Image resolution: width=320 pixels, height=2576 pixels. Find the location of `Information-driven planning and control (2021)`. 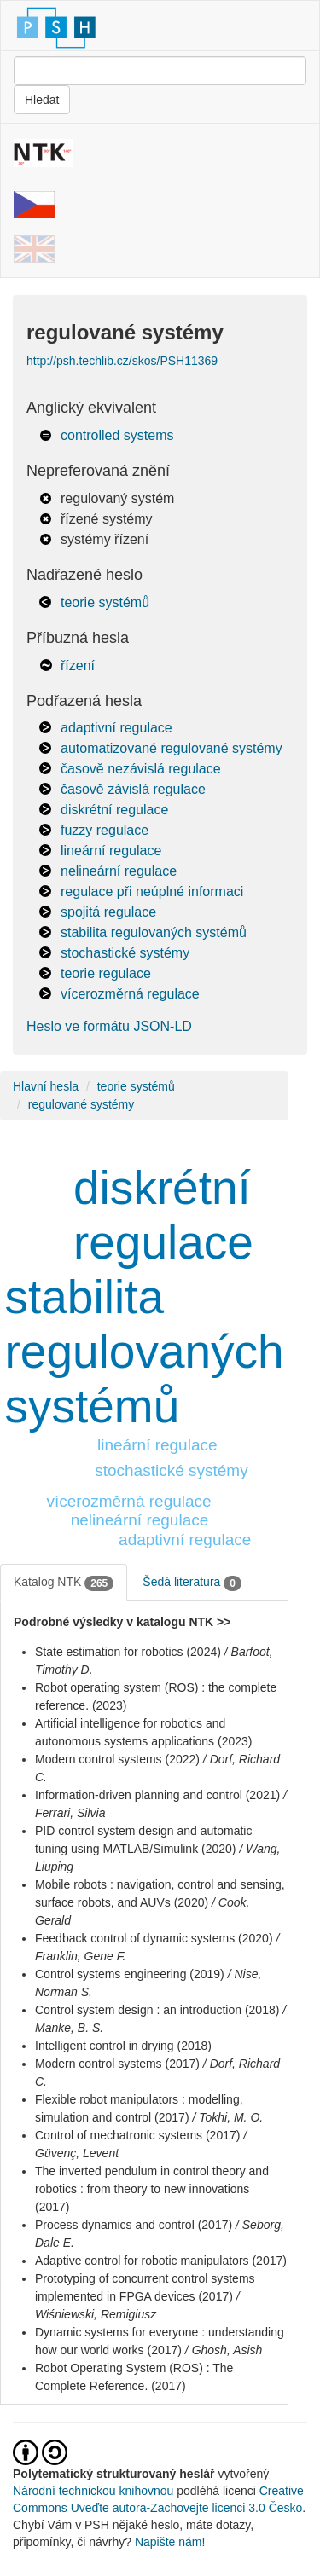

Information-driven planning and control (2021) is located at coordinates (157, 1795).